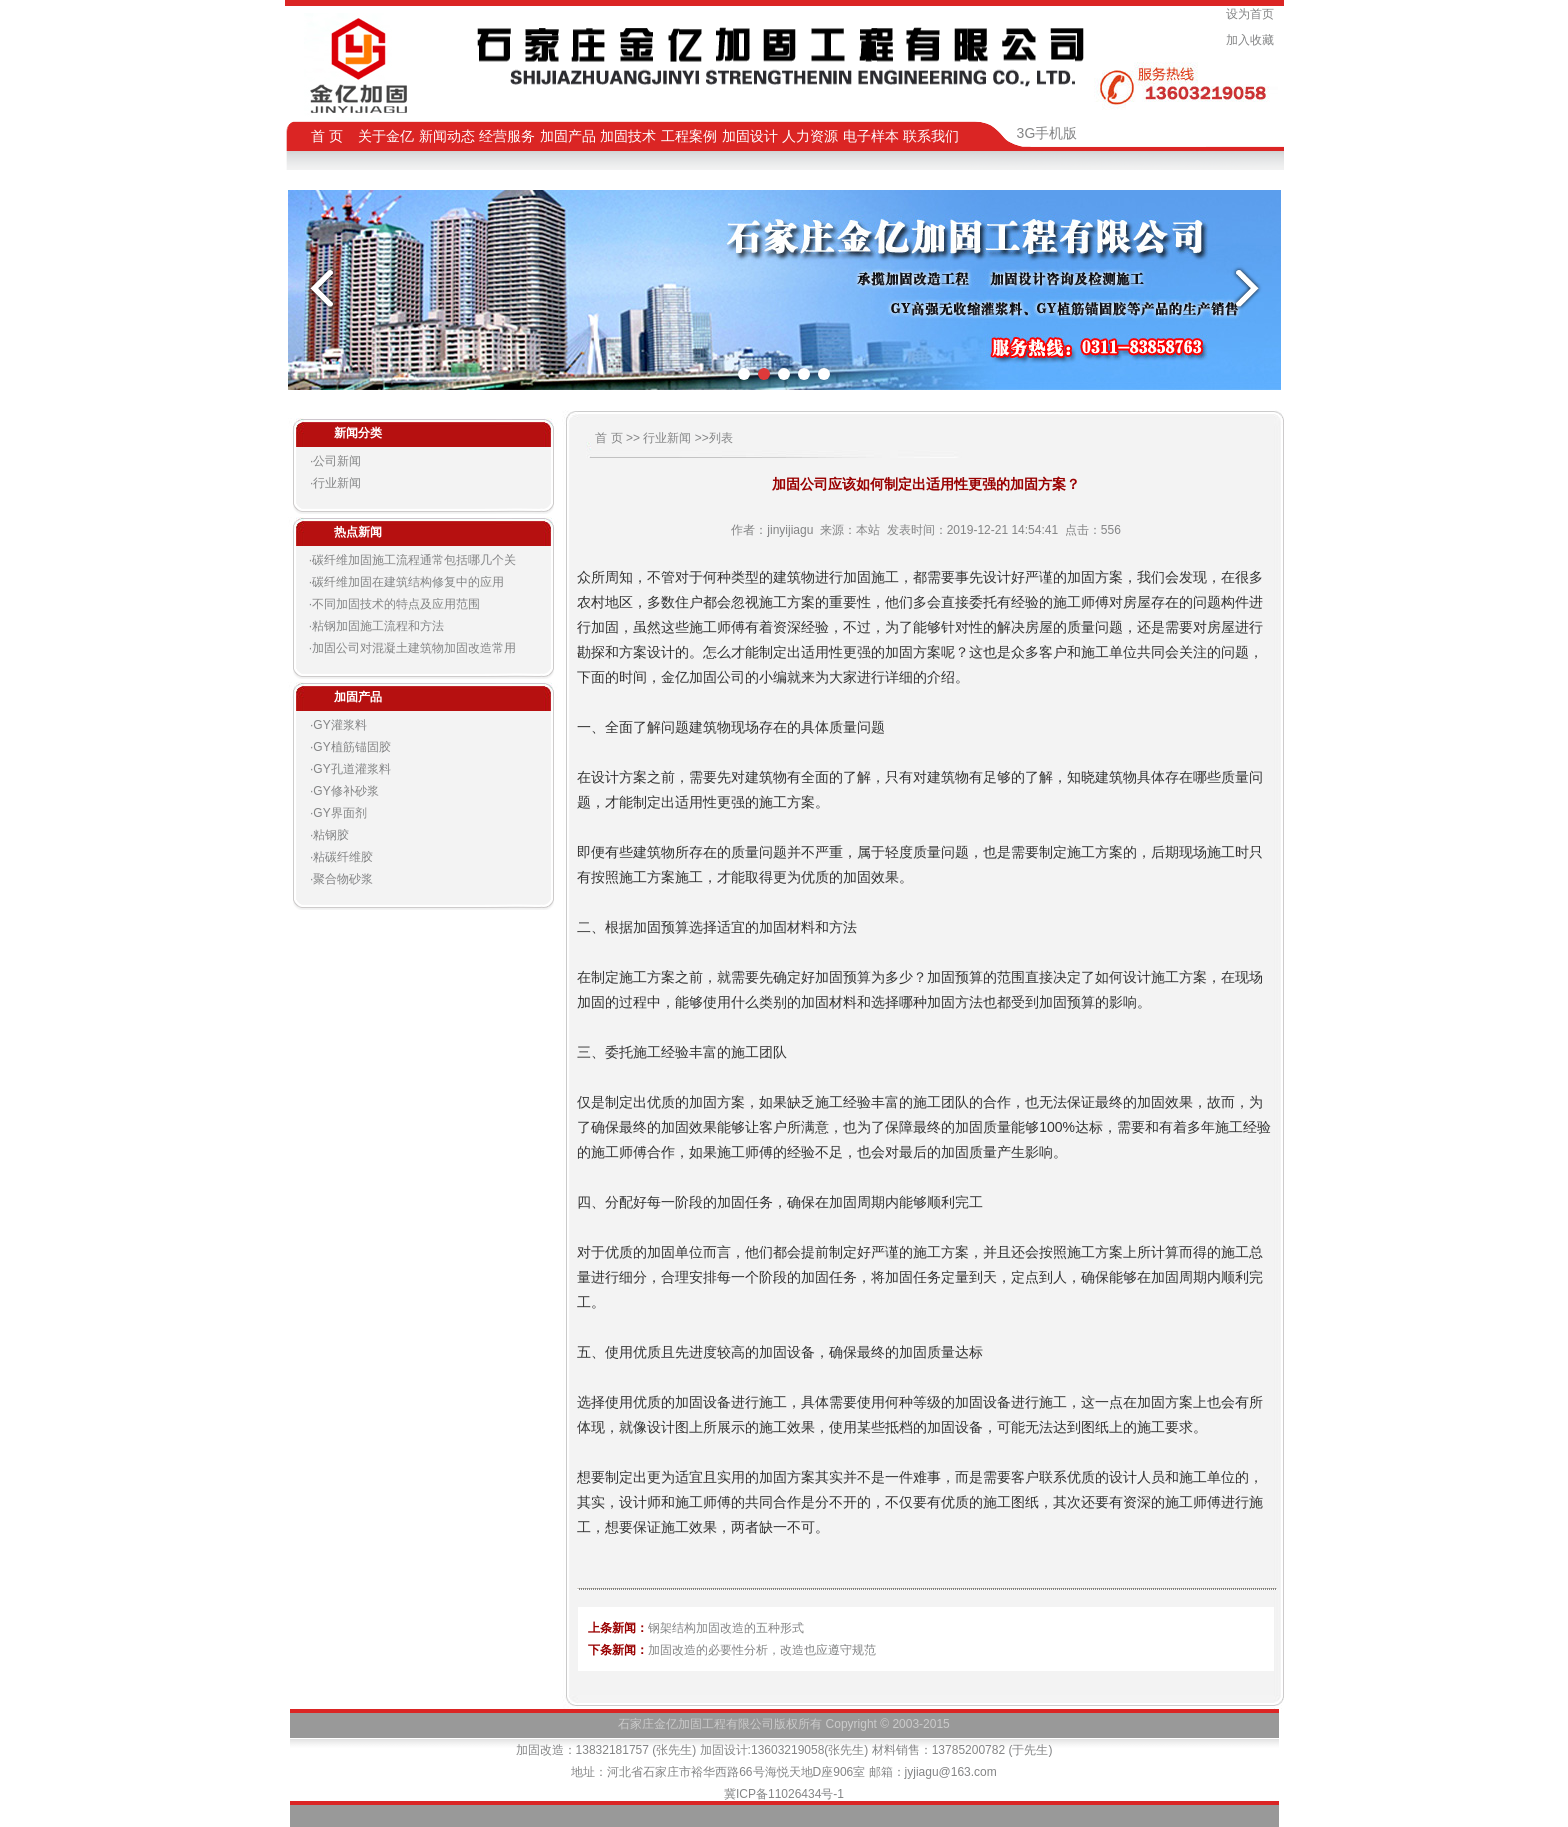 The image size is (1568, 1827). Describe the element at coordinates (762, 1650) in the screenshot. I see `加固改造的必要性分析，改造也应遵守规范` at that location.